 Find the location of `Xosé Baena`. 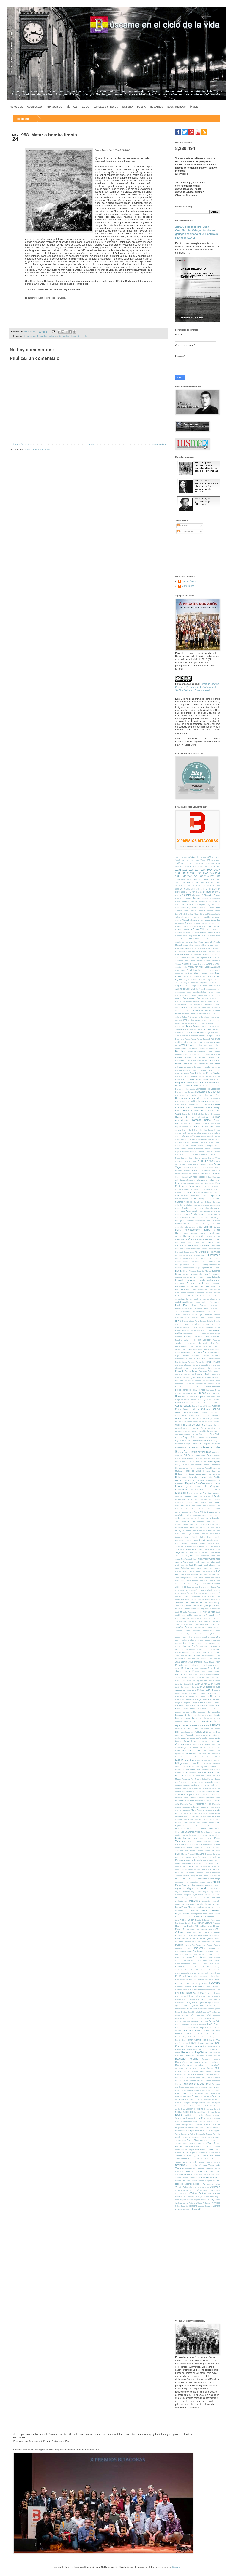

Xosé Baena is located at coordinates (191, 2206).